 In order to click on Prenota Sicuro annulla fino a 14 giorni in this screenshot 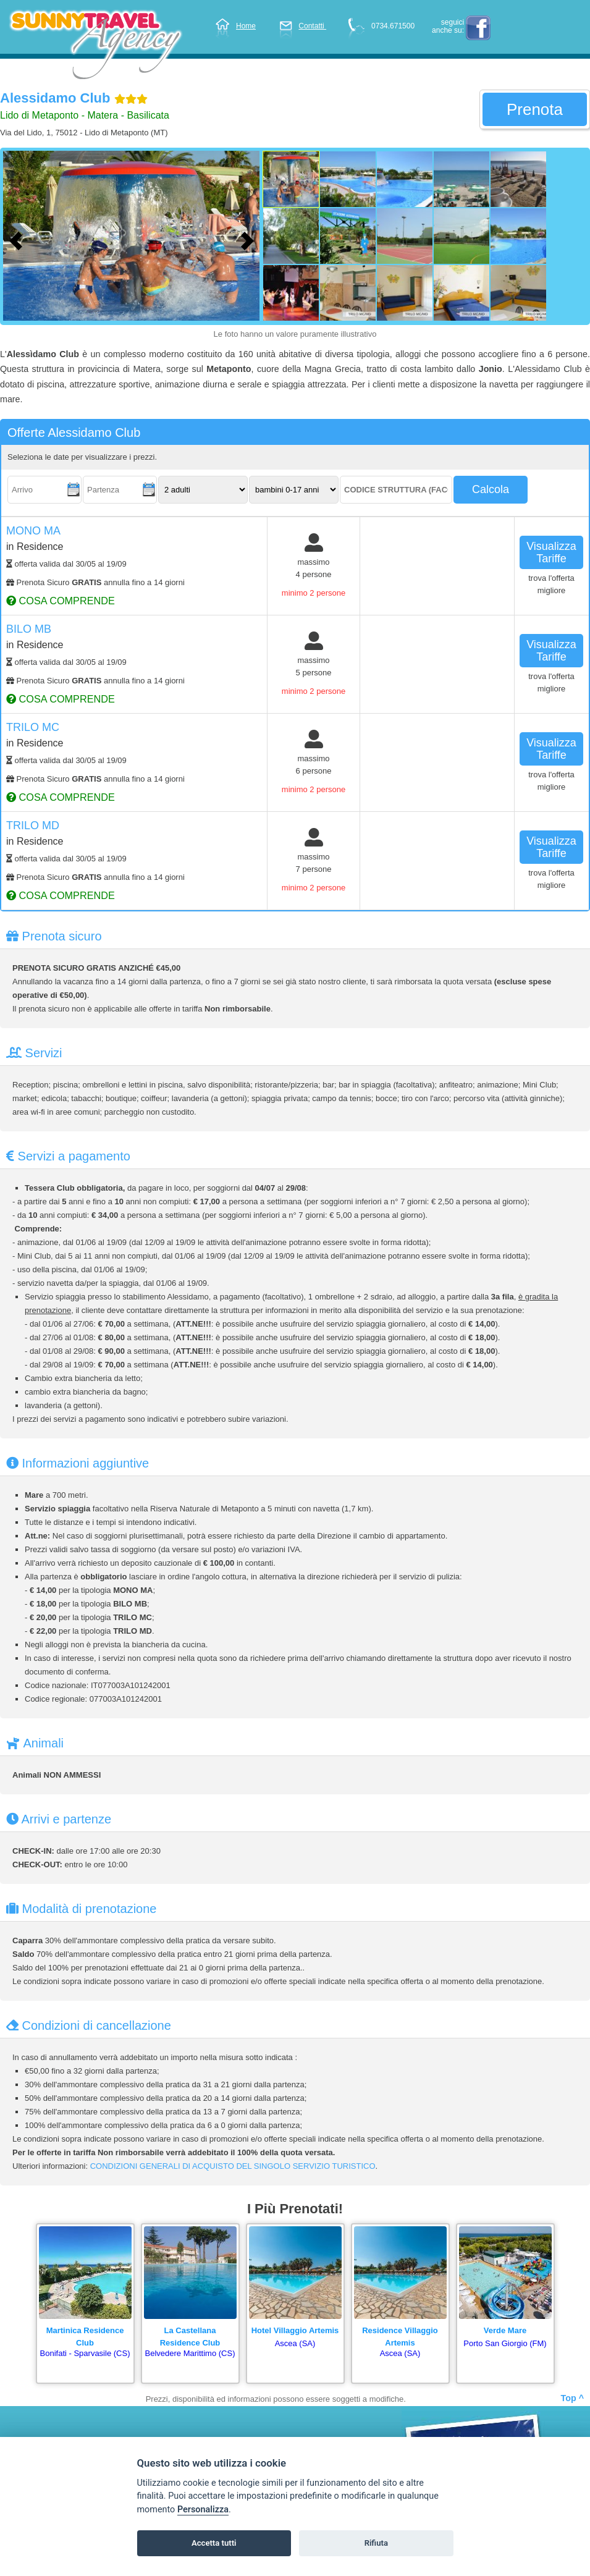, I will do `click(95, 582)`.